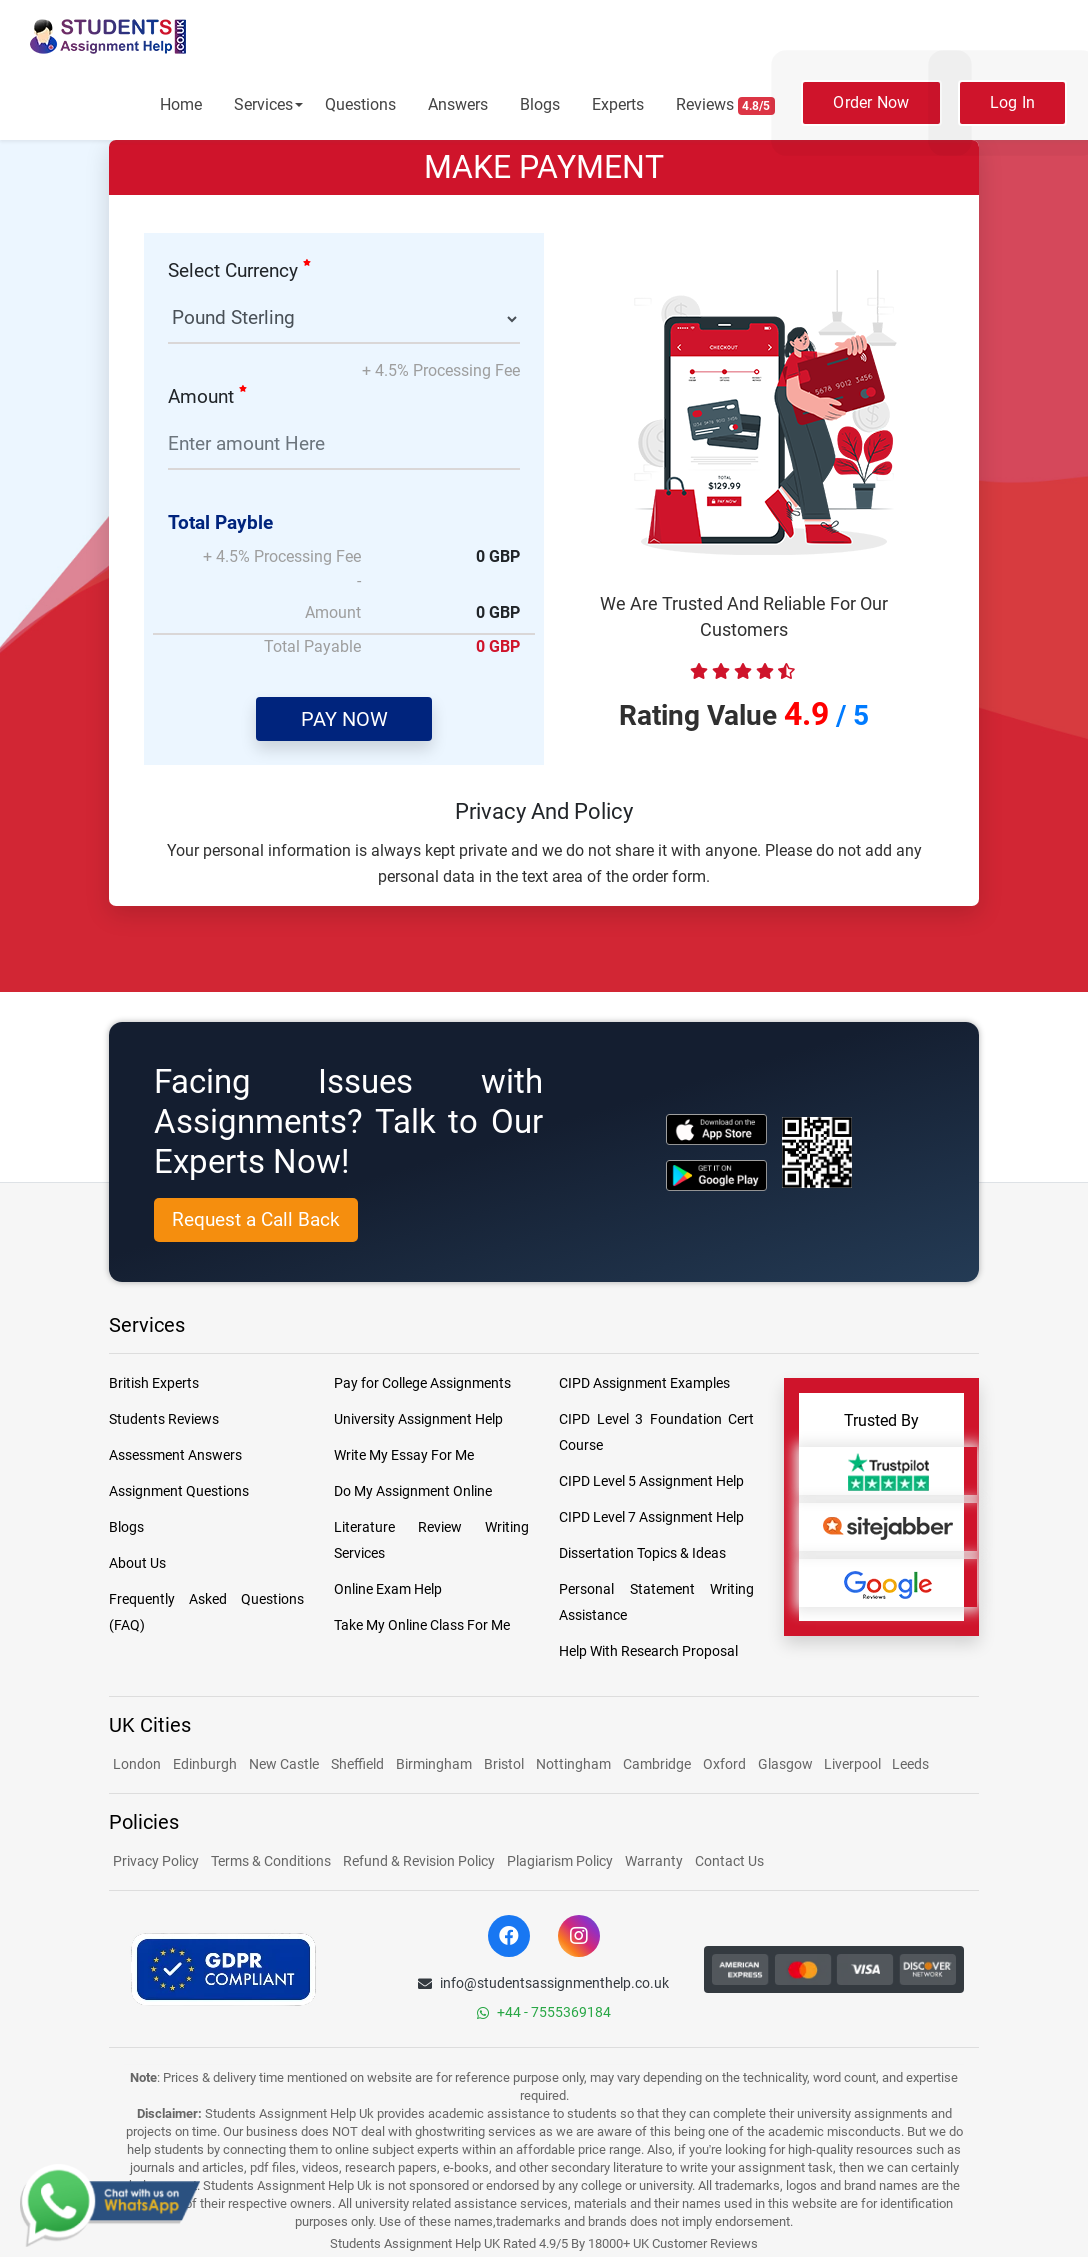  I want to click on Take My Online Class For Me, so click(422, 1625).